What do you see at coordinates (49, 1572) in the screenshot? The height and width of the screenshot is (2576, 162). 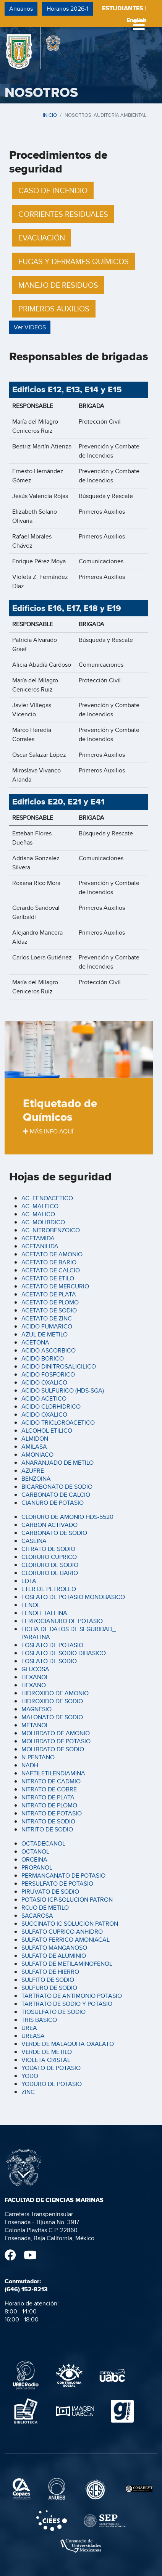 I see `CLORURO DE BARIO` at bounding box center [49, 1572].